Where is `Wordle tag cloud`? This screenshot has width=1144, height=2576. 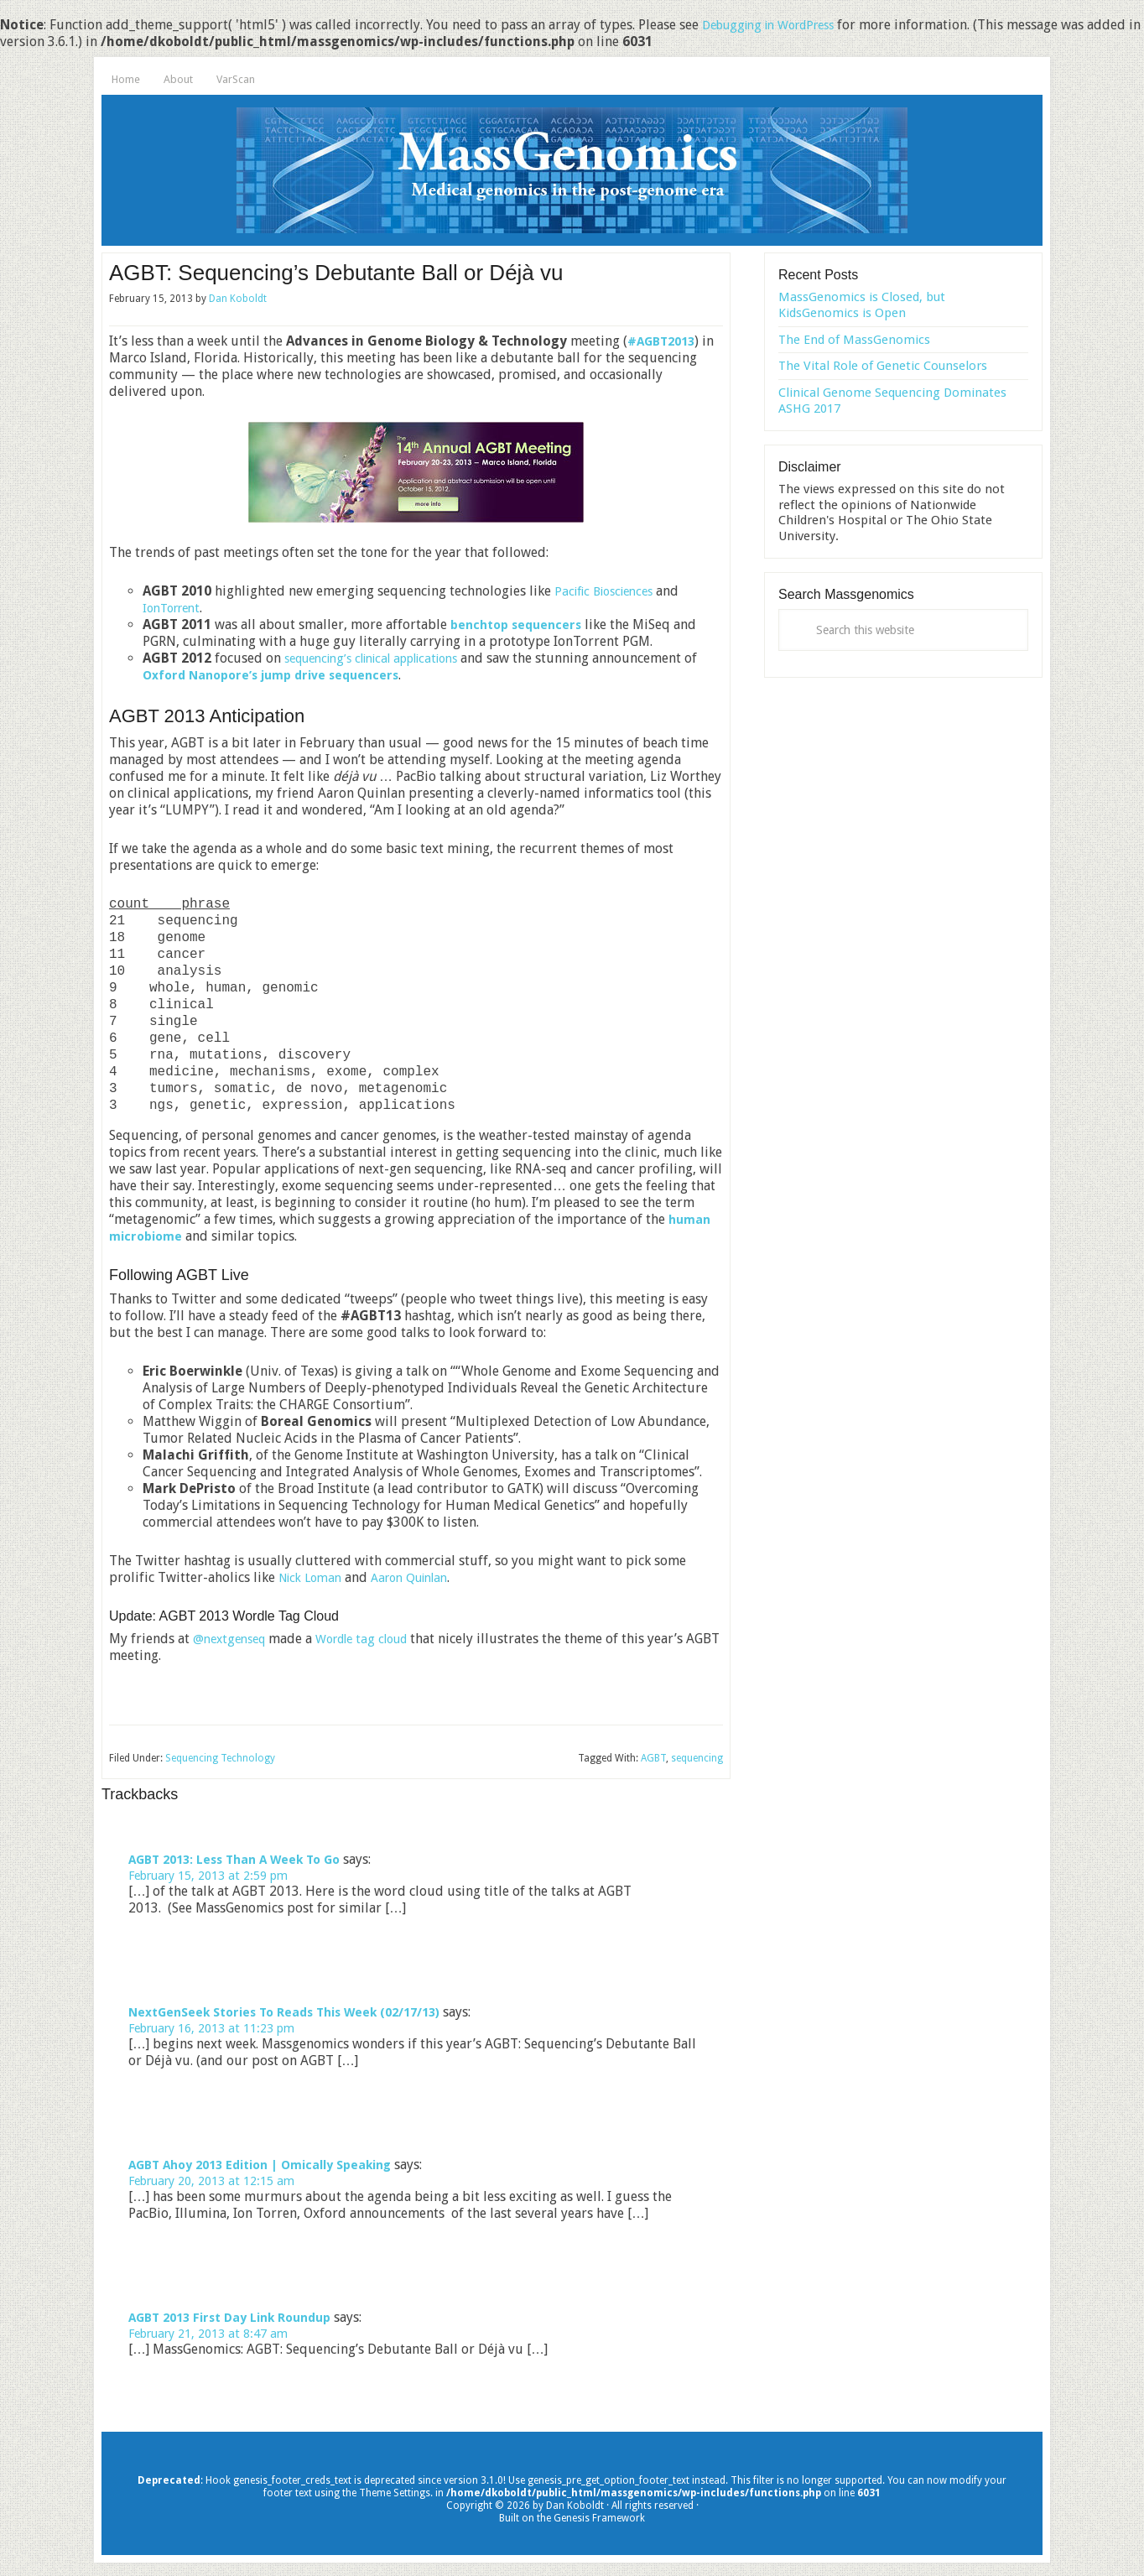
Wordle tag cloud is located at coordinates (376, 1639).